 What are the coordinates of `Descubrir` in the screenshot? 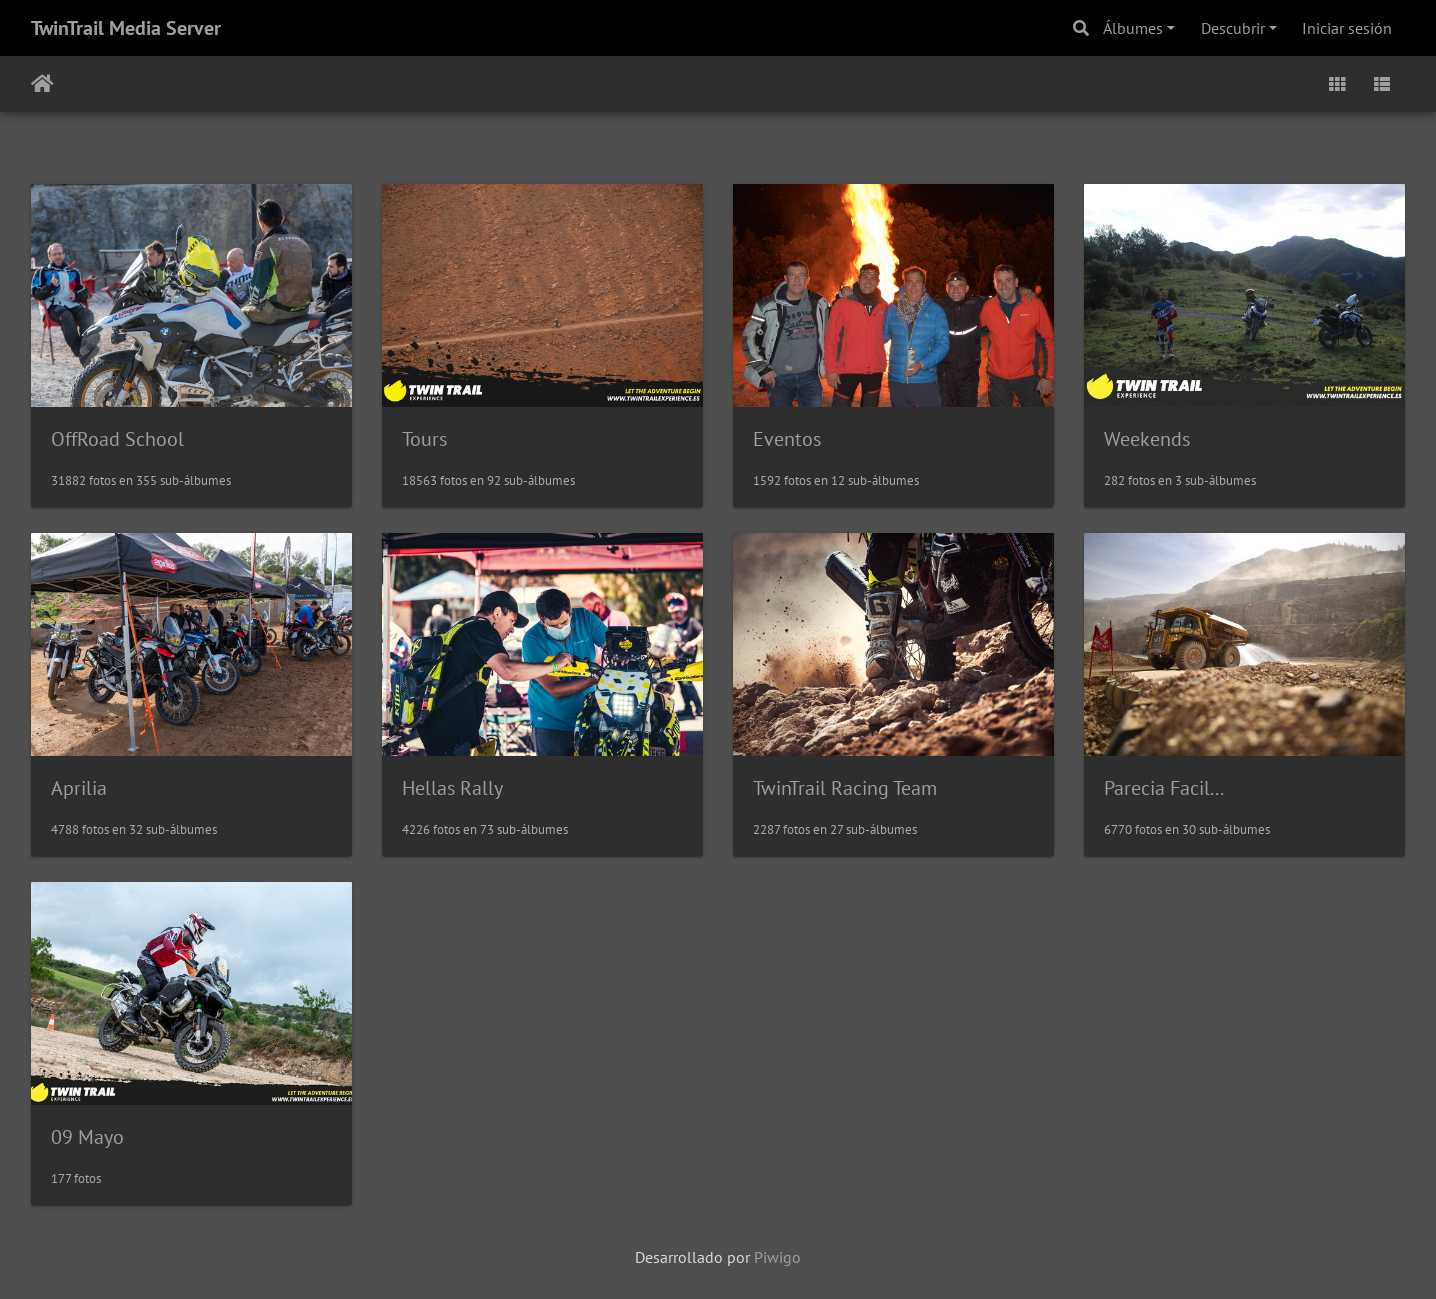 It's located at (1233, 28).